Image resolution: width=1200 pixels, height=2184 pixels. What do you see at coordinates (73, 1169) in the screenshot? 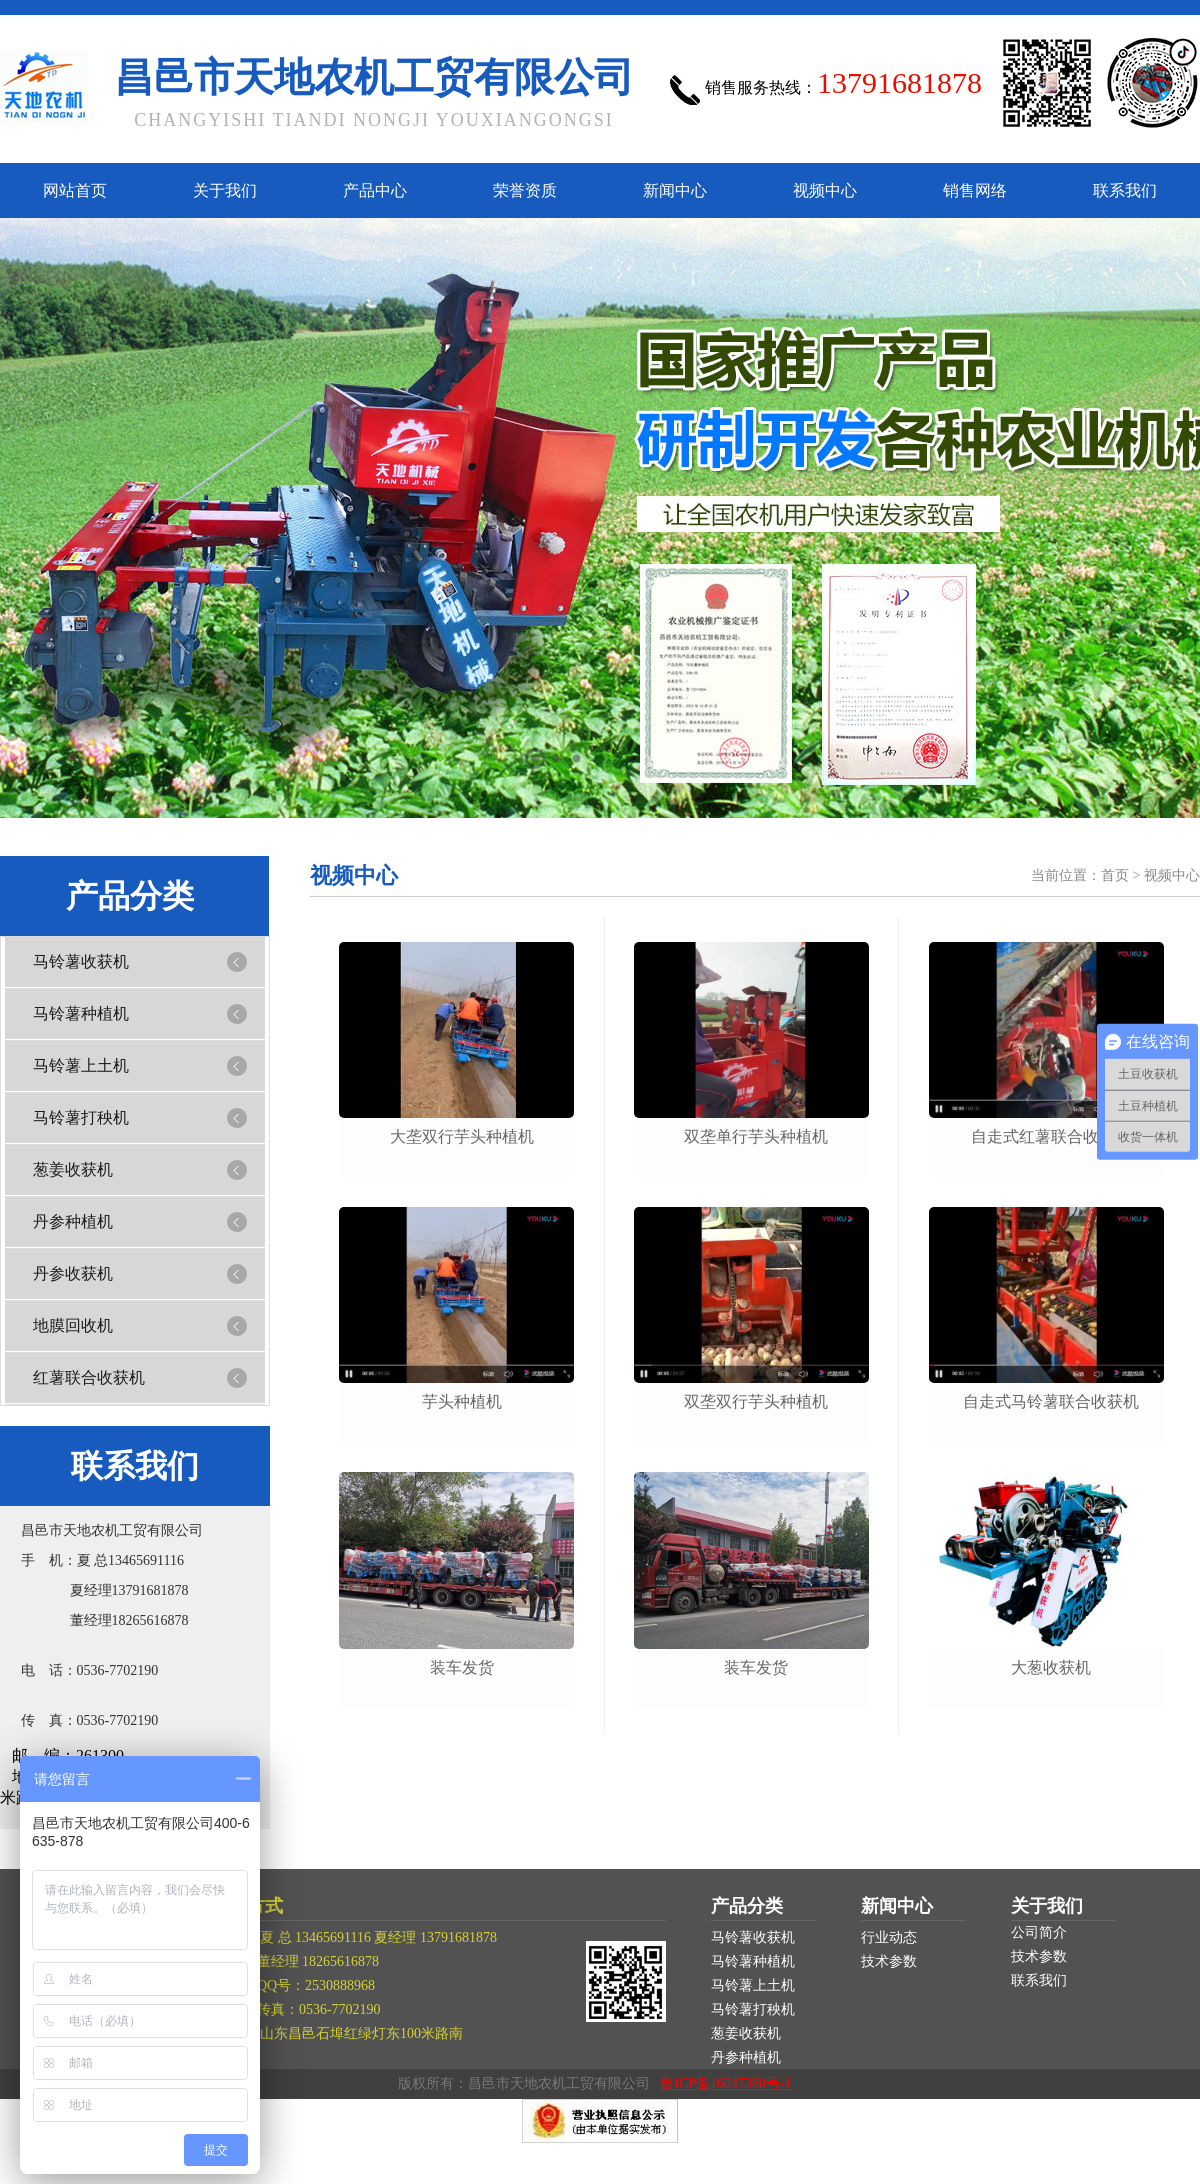
I see `葱姜收获机` at bounding box center [73, 1169].